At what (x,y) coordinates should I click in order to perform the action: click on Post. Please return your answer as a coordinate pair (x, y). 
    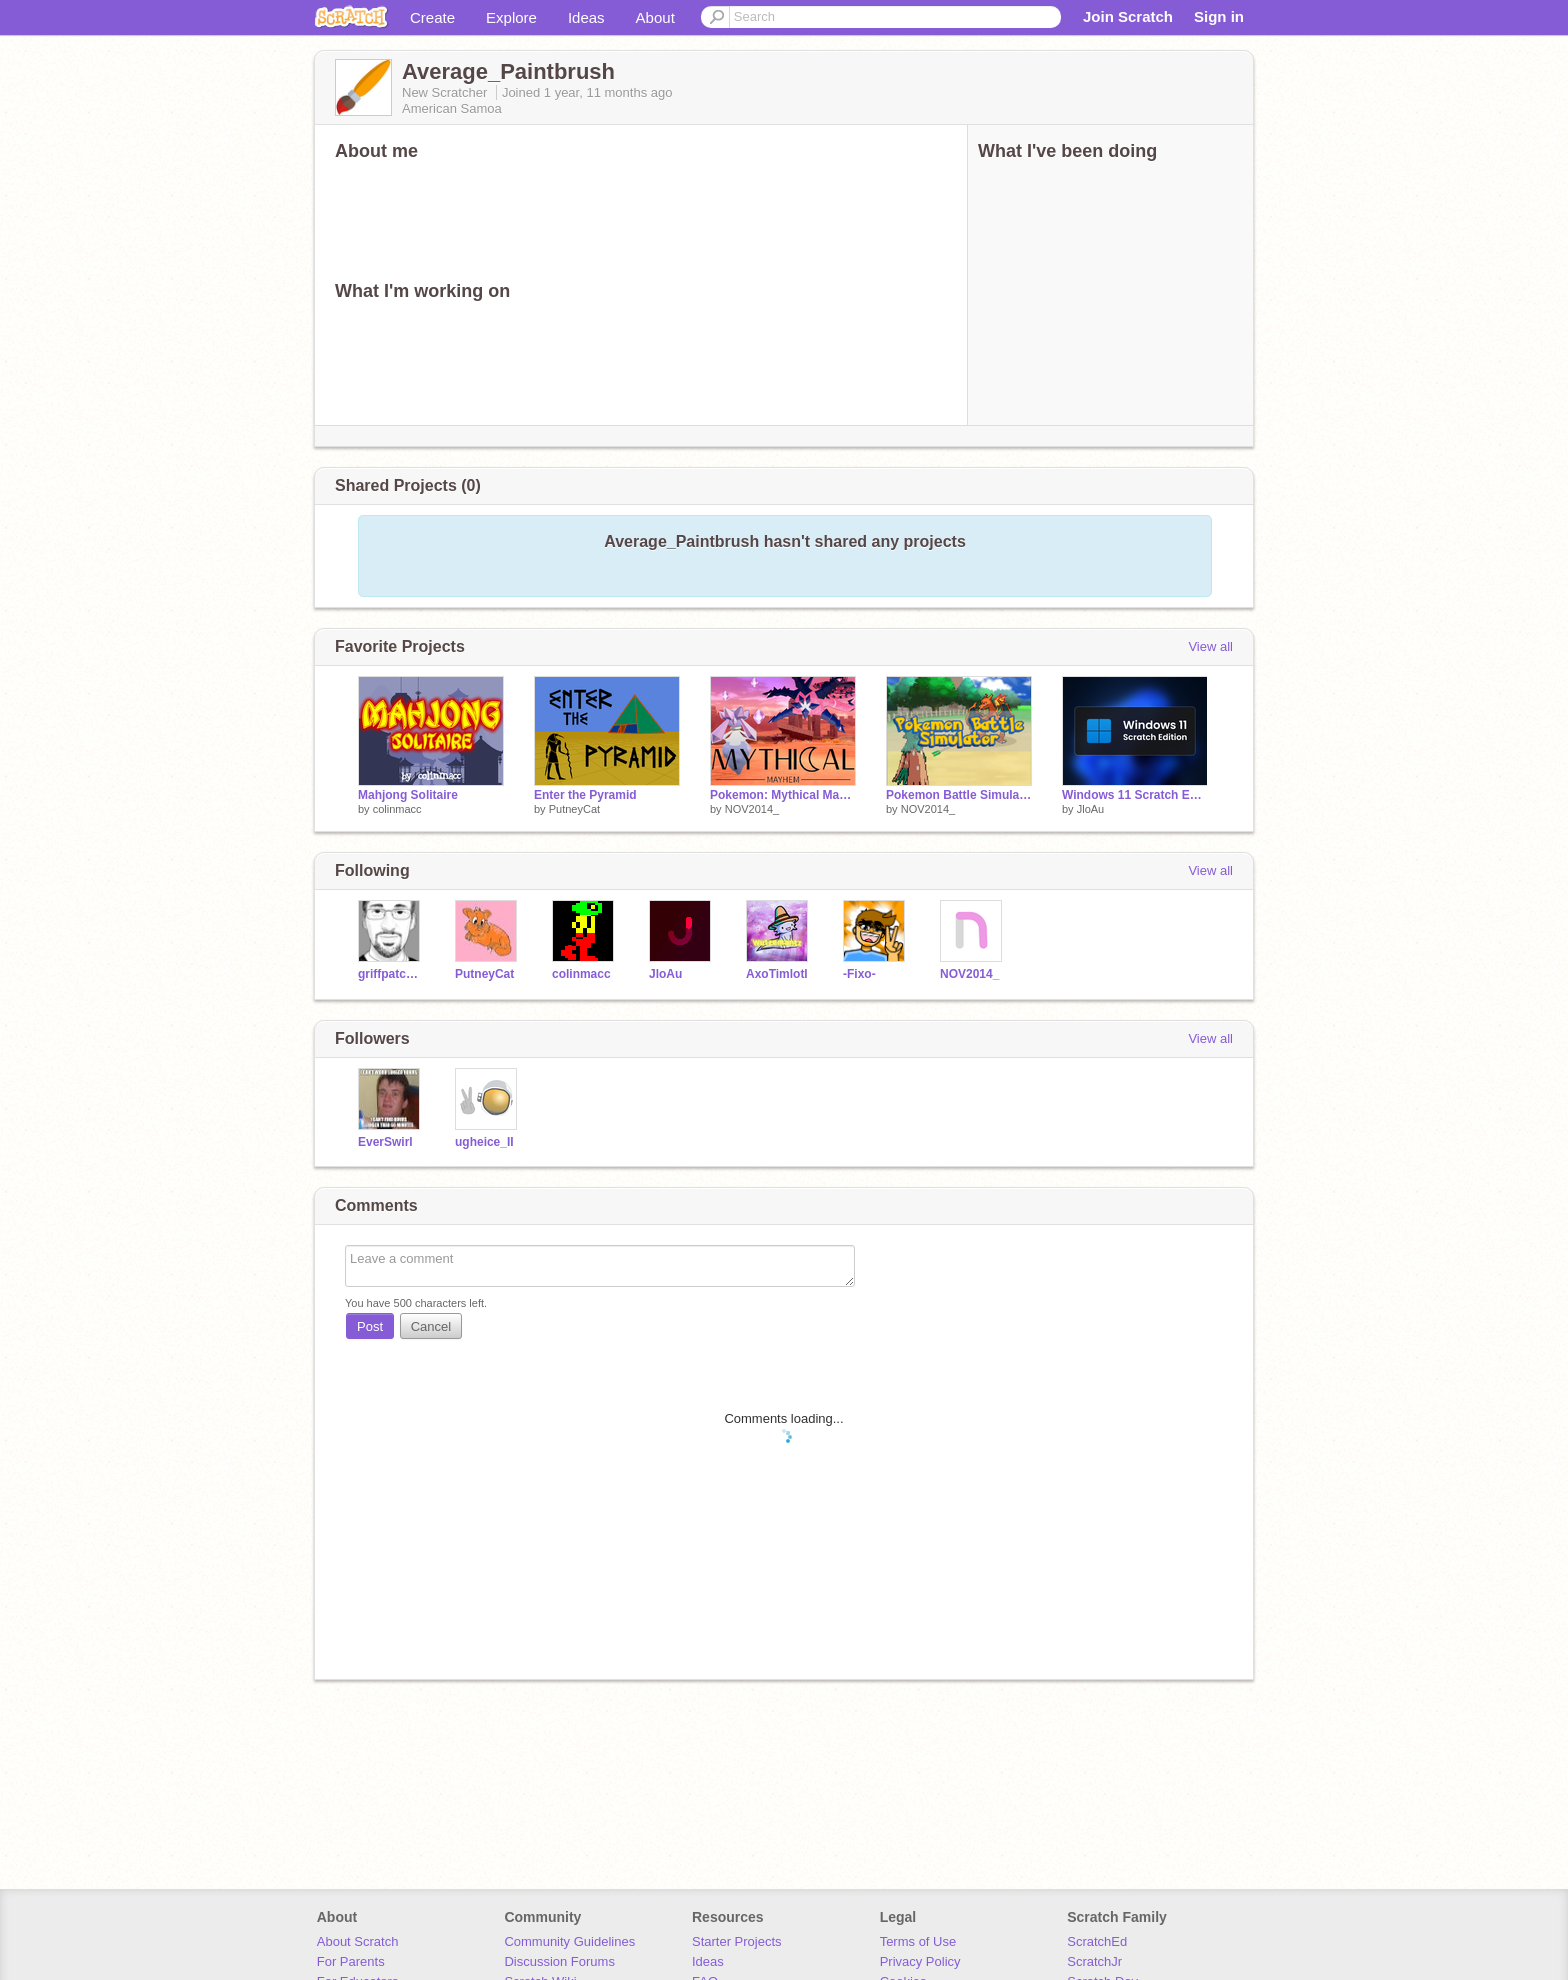
    Looking at the image, I should click on (370, 1326).